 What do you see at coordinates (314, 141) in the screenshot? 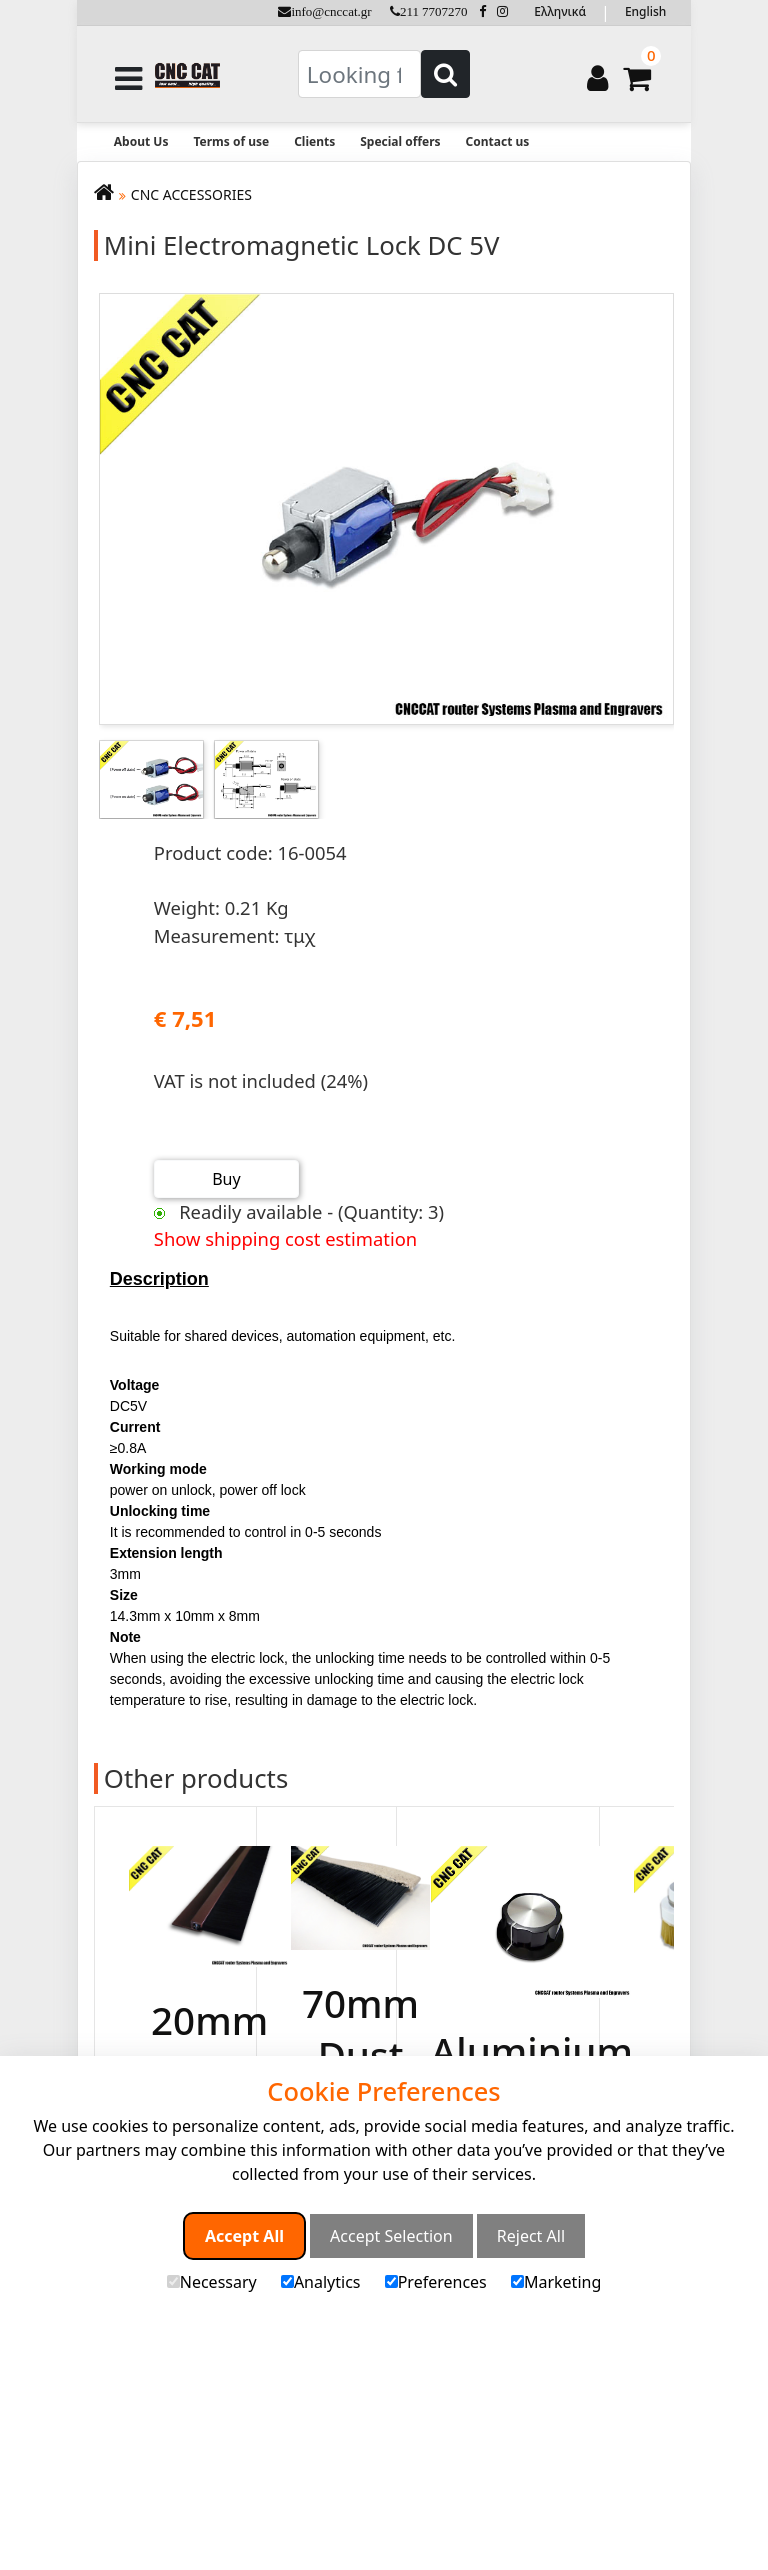
I see `Clients` at bounding box center [314, 141].